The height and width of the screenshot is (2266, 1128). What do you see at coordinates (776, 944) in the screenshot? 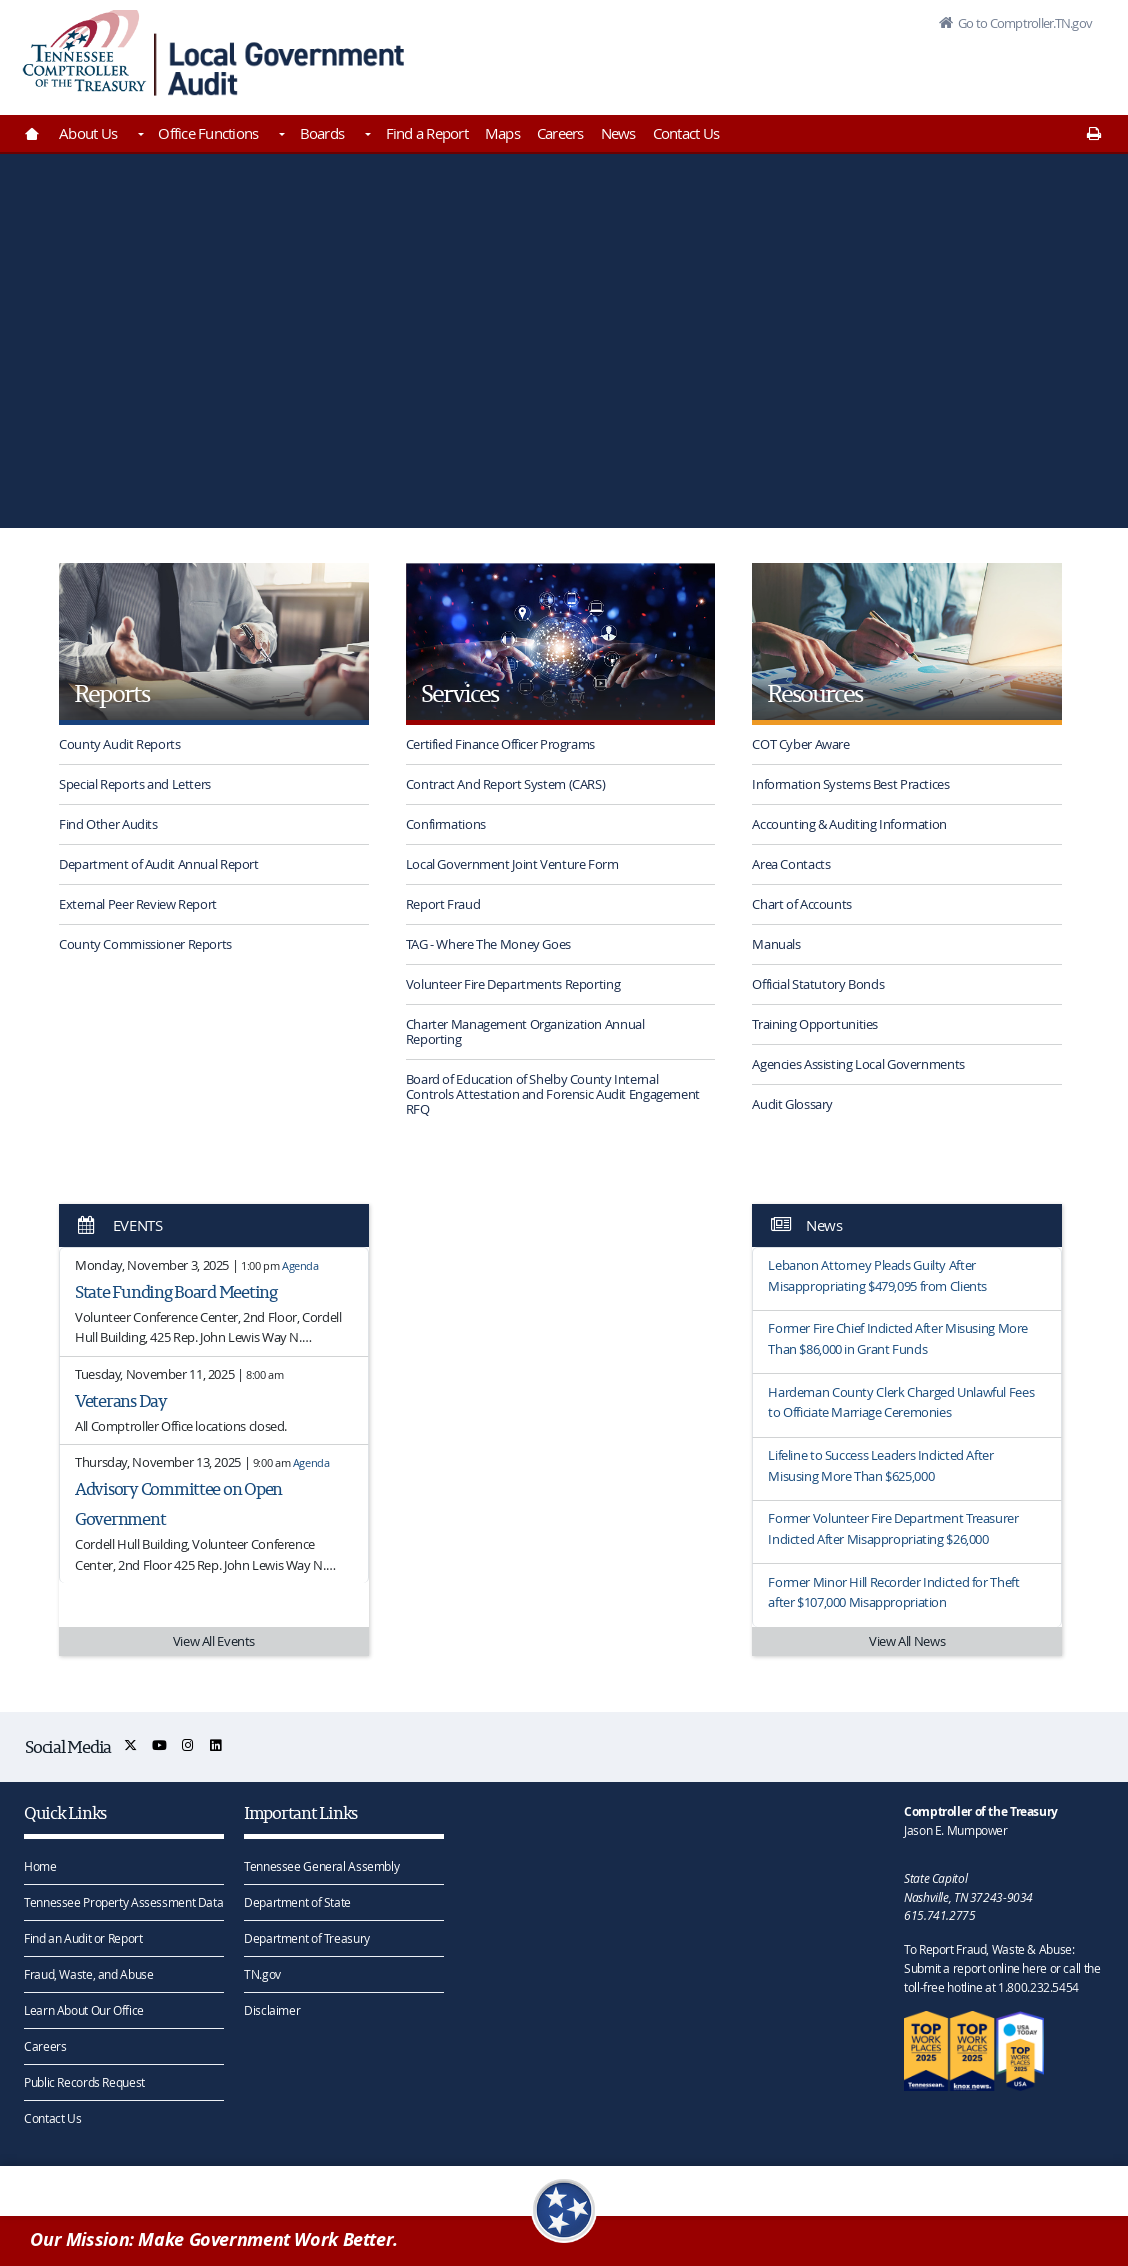
I see `Manuals` at bounding box center [776, 944].